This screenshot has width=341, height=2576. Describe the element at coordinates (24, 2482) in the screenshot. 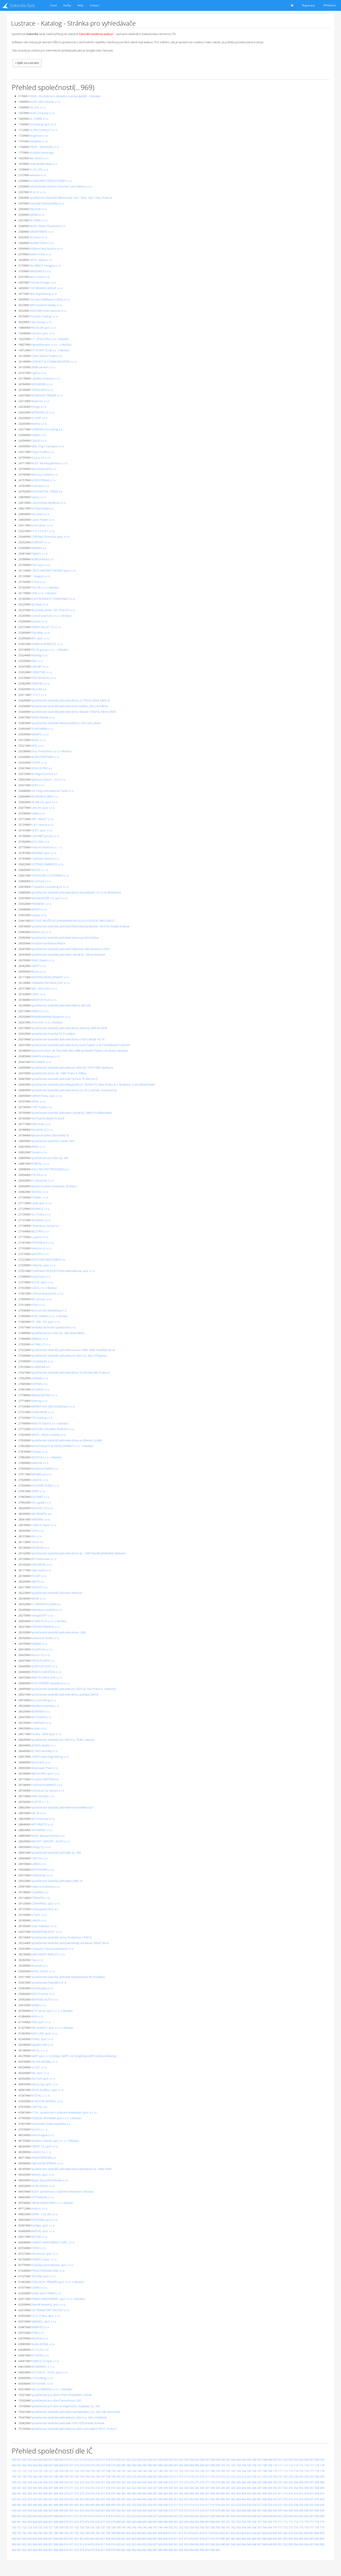

I see `242` at that location.